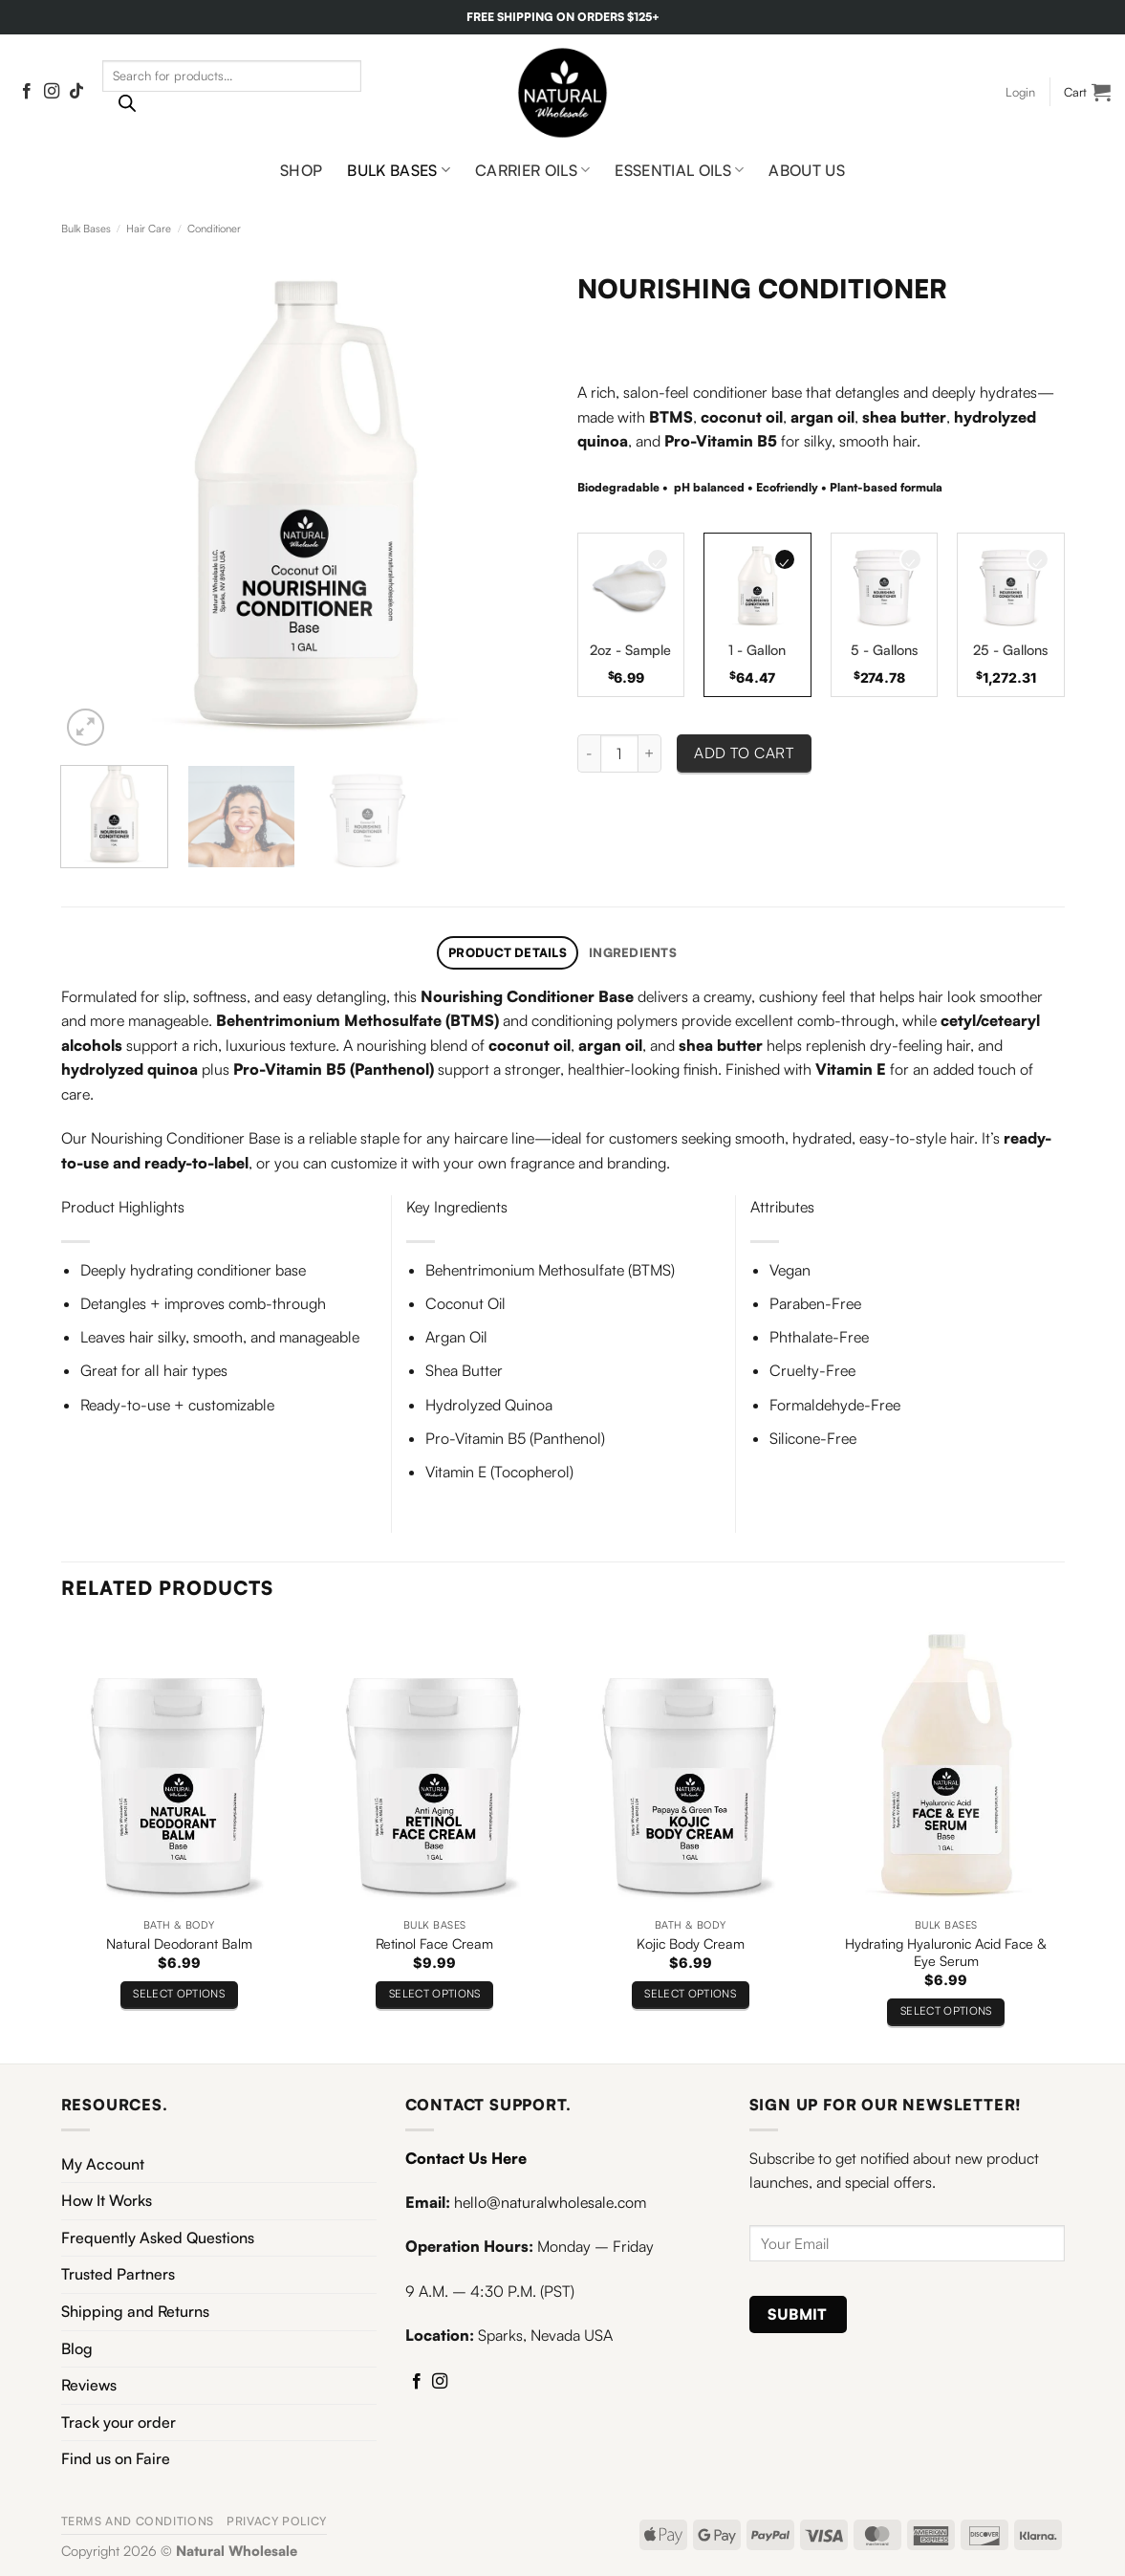 This screenshot has height=2576, width=1125. What do you see at coordinates (434, 1943) in the screenshot?
I see `Retinol Face Cream` at bounding box center [434, 1943].